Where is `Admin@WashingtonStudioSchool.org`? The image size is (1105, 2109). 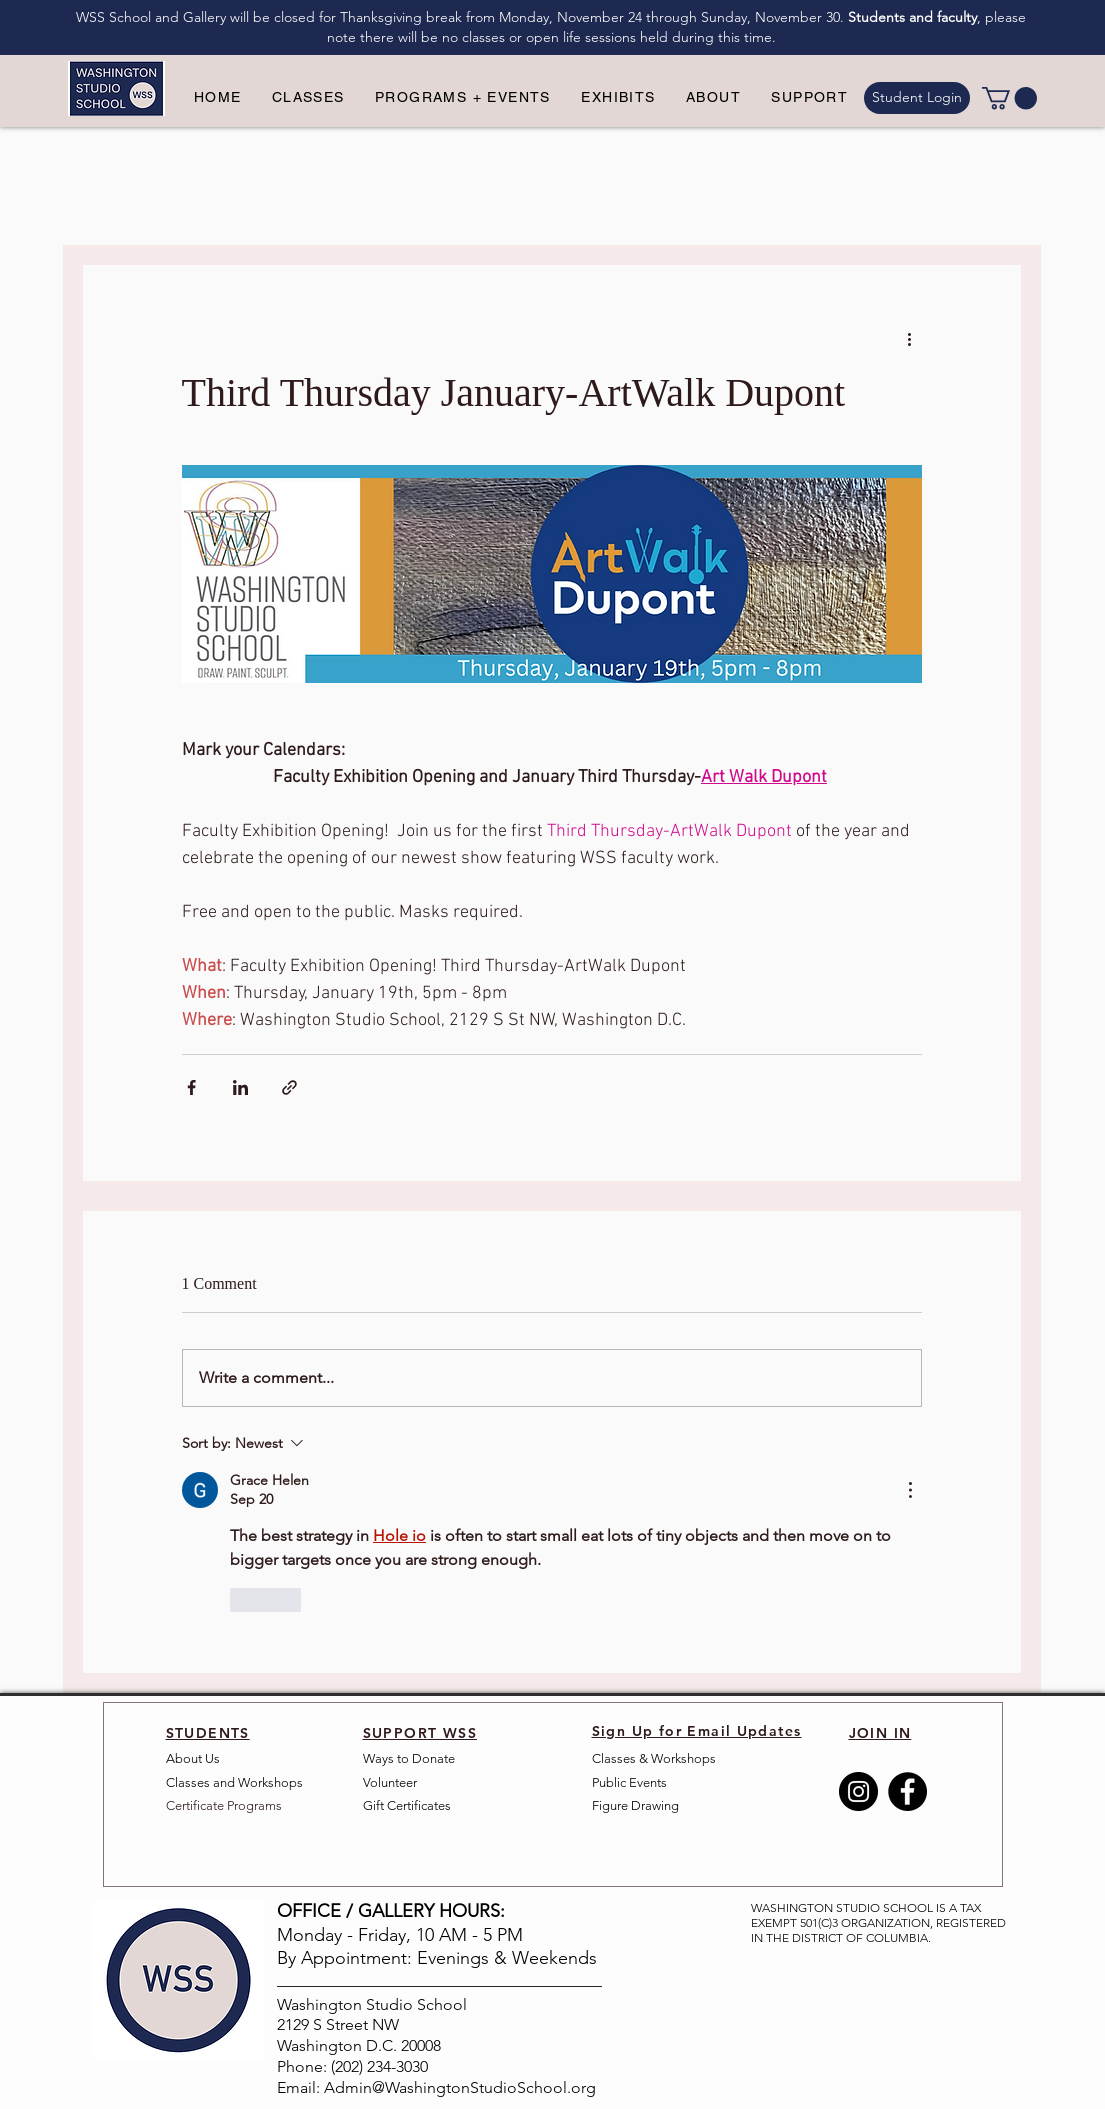
Admin@WashingtonStudioSchool.org is located at coordinates (460, 2087).